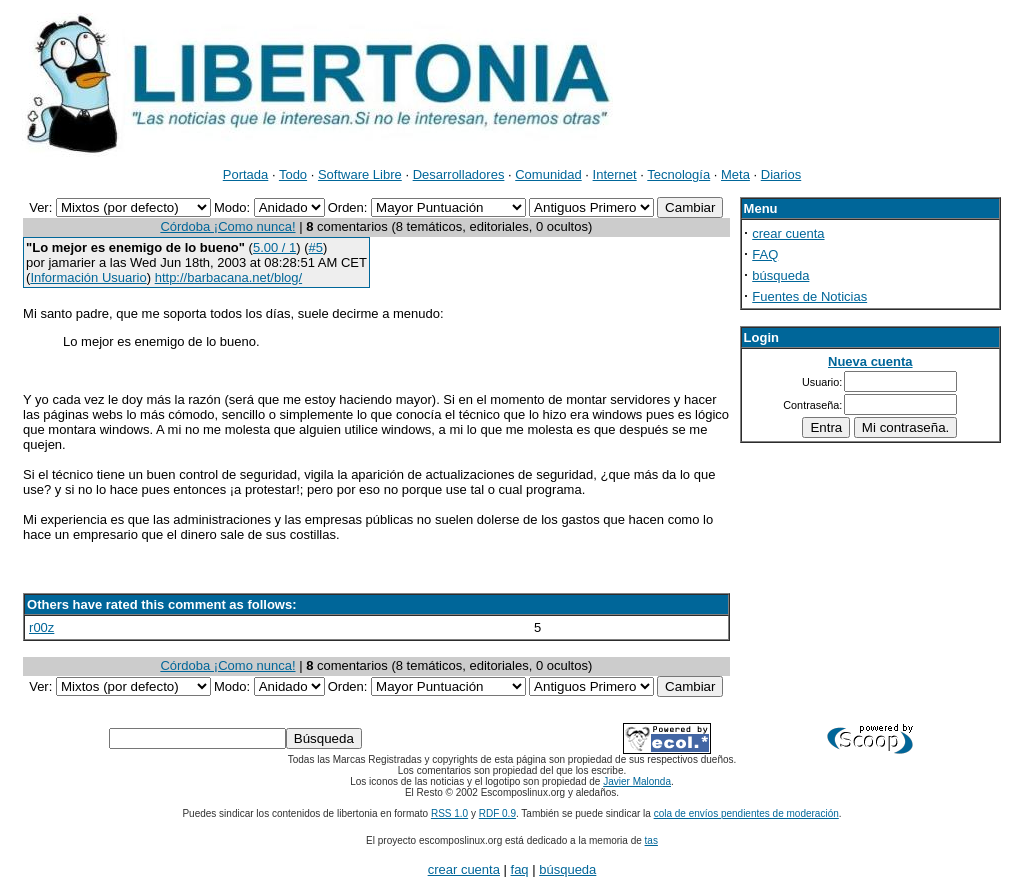 The height and width of the screenshot is (885, 1024). I want to click on Internet, so click(615, 174).